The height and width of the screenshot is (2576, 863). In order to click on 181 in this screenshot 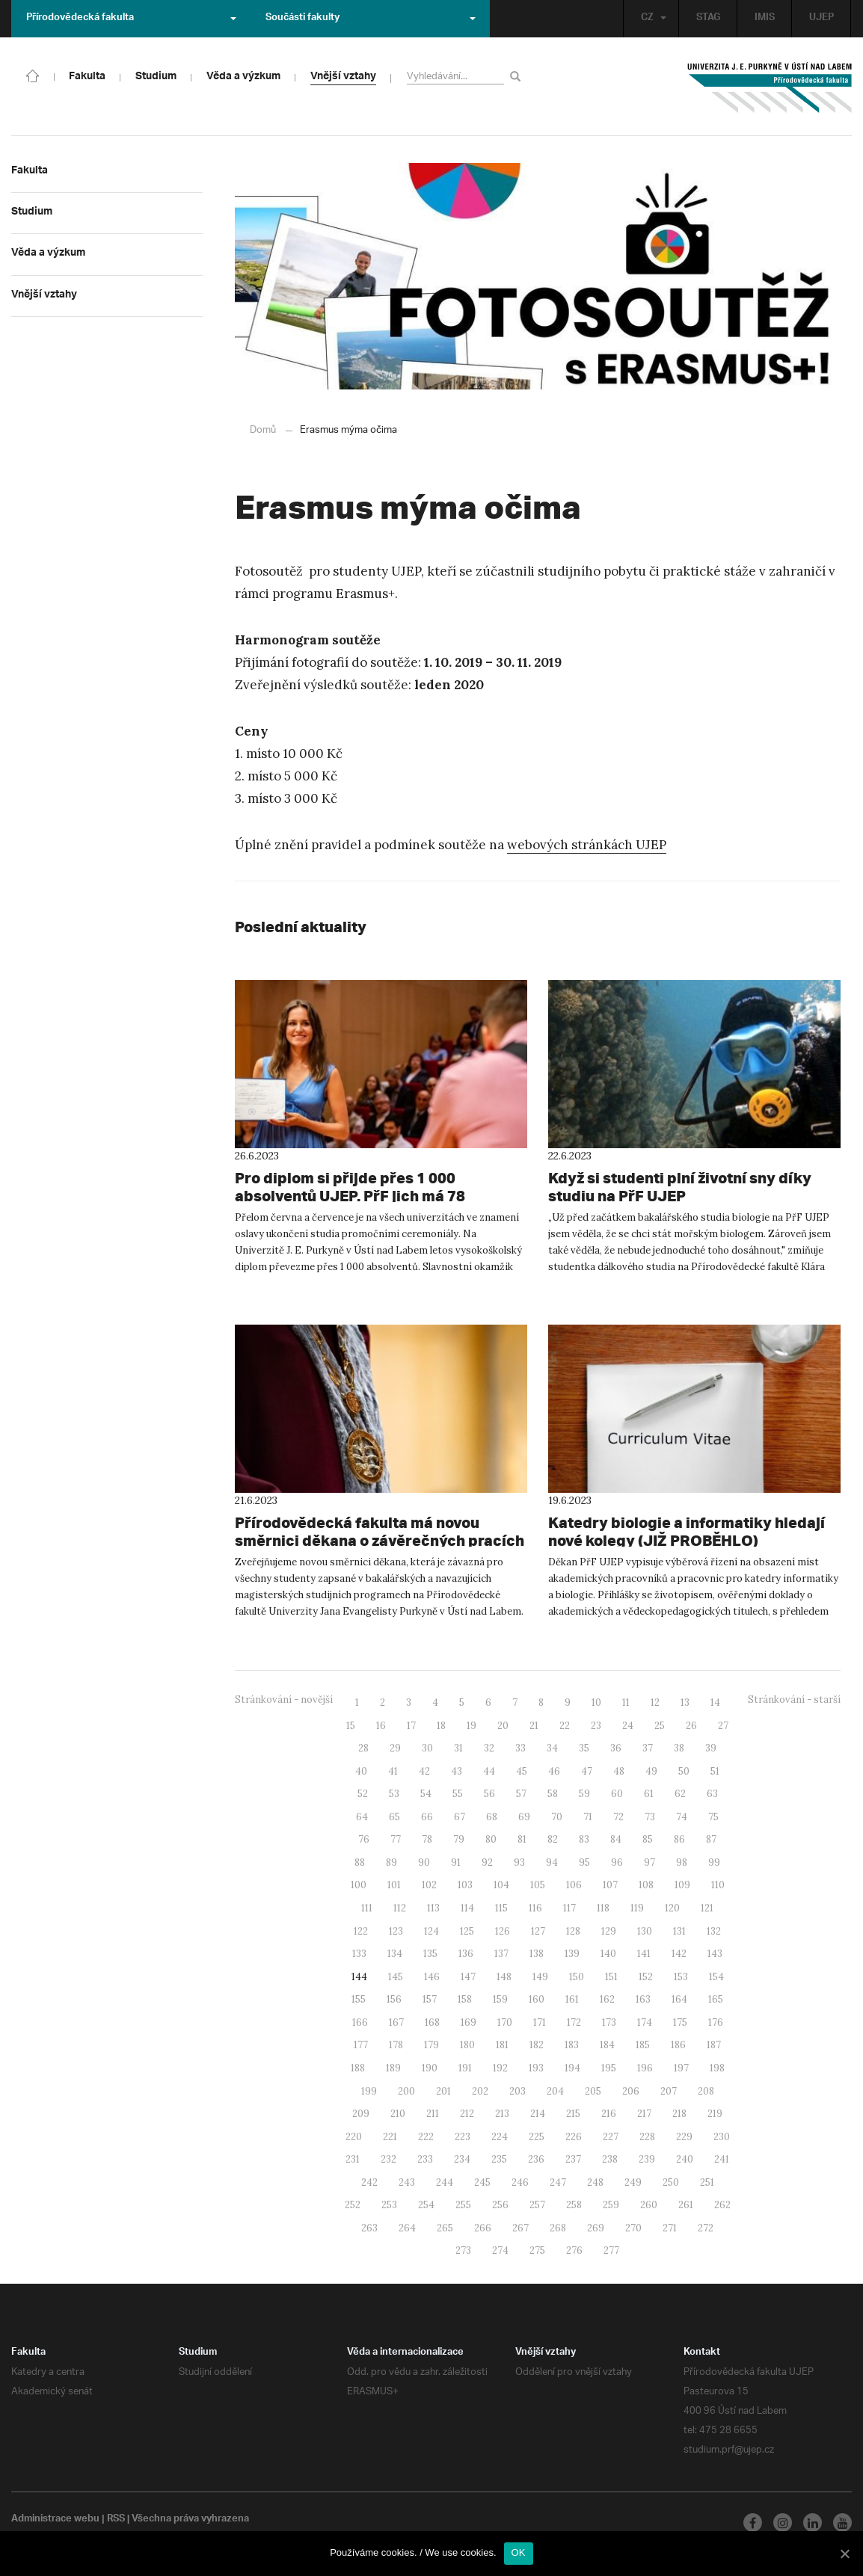, I will do `click(502, 2044)`.